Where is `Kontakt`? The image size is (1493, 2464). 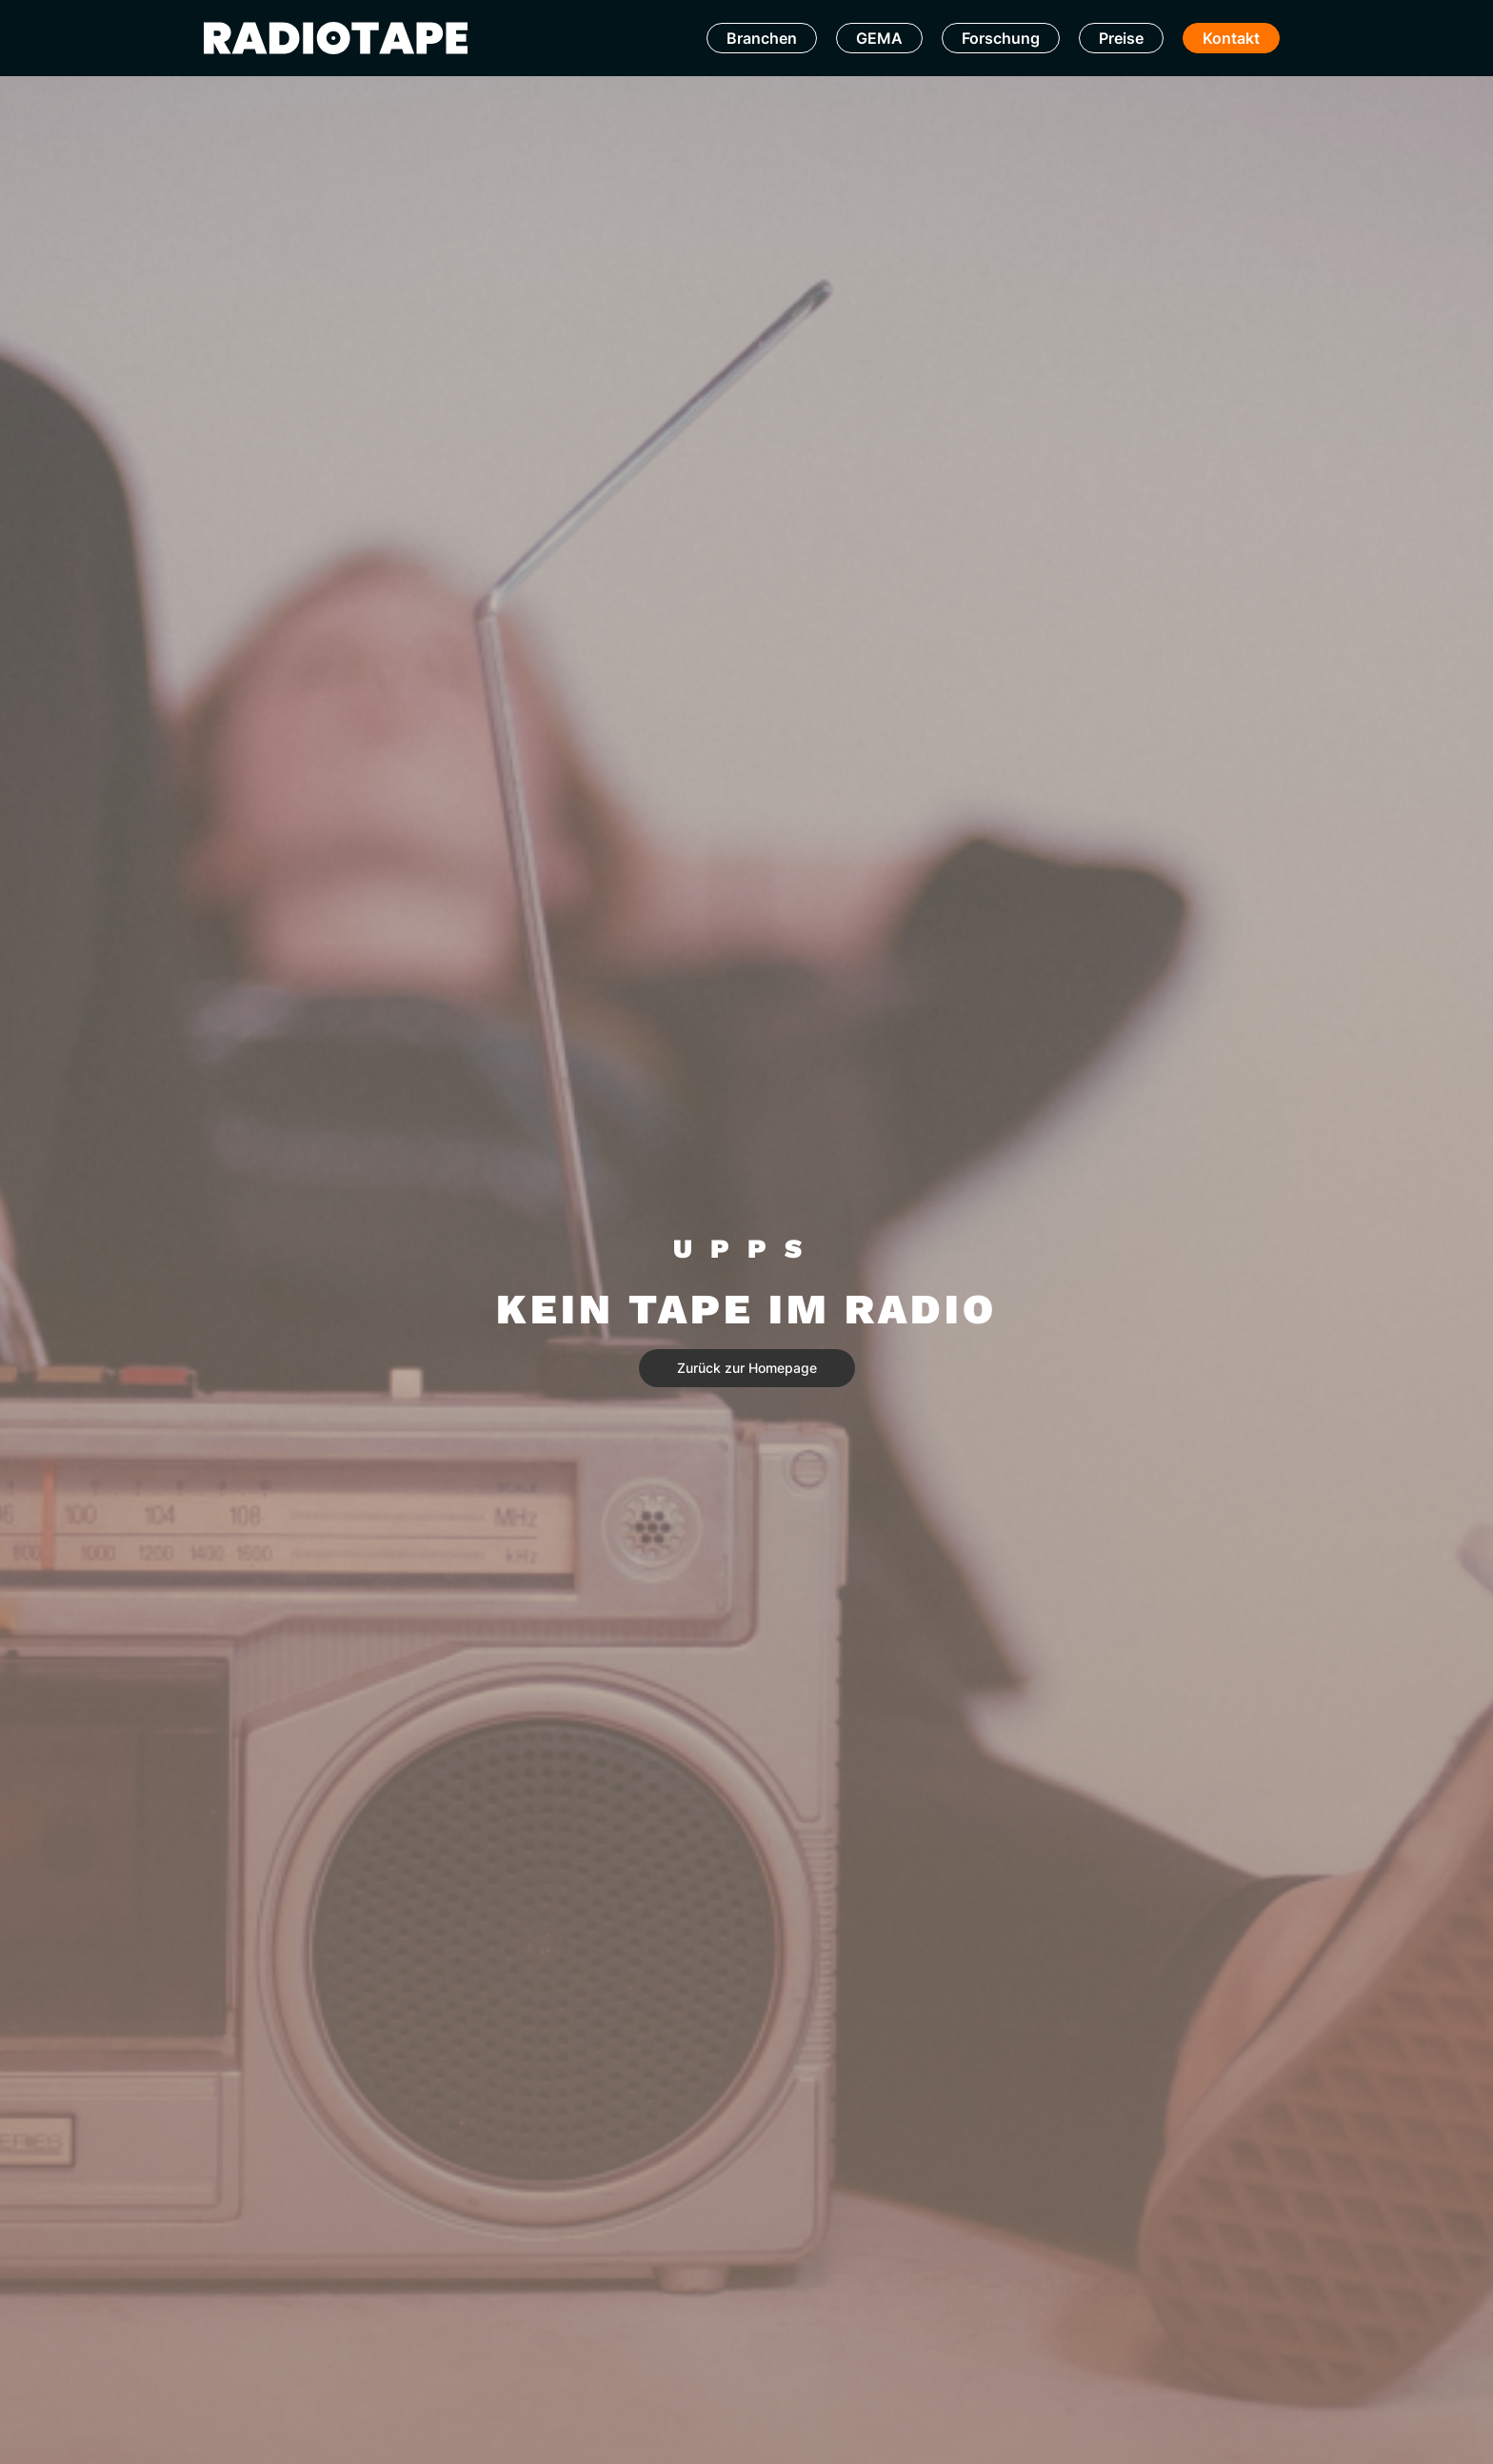 Kontakt is located at coordinates (1231, 38).